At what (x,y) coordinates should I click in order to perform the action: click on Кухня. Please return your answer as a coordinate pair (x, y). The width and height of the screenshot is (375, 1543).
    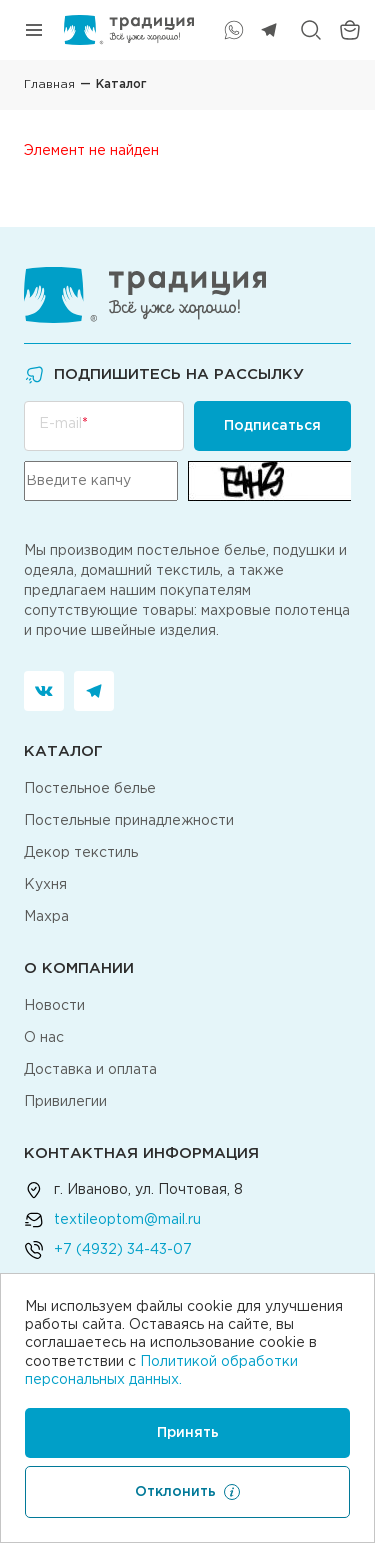
    Looking at the image, I should click on (45, 885).